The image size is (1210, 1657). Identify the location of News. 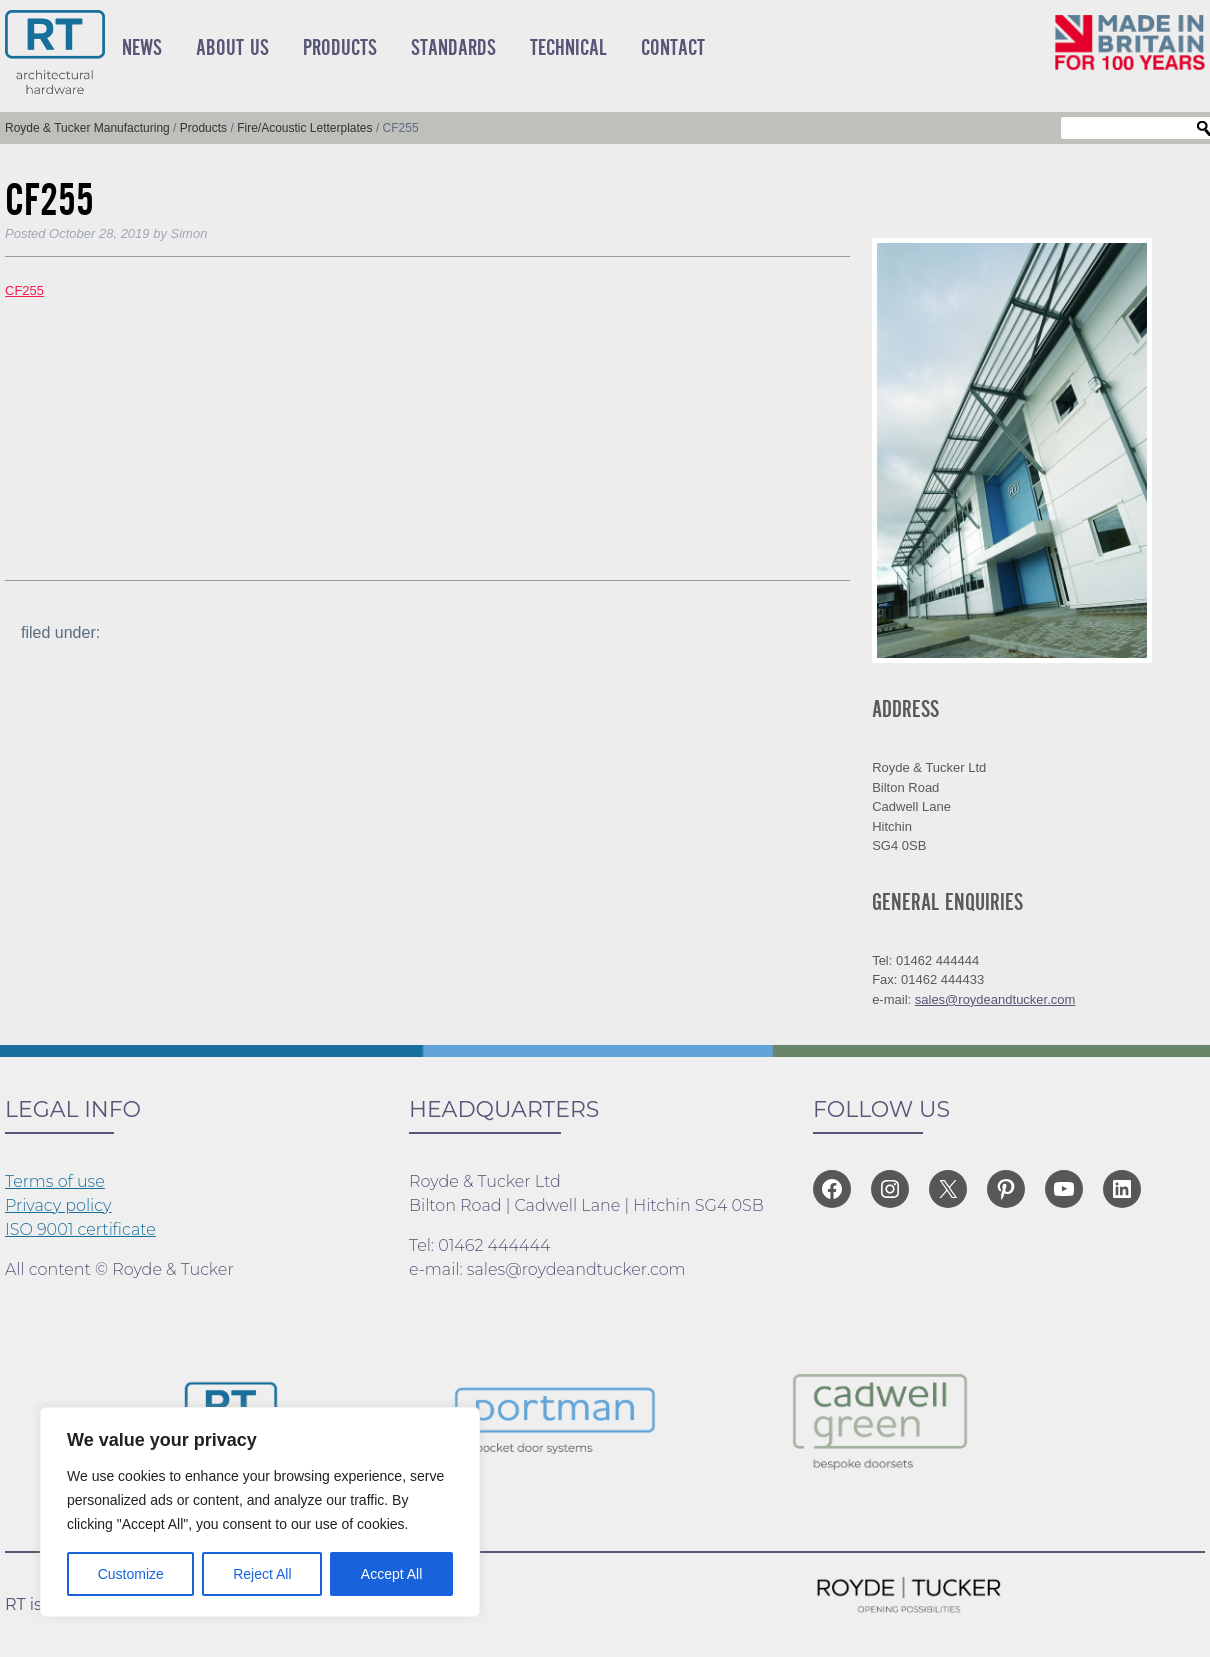
(142, 48).